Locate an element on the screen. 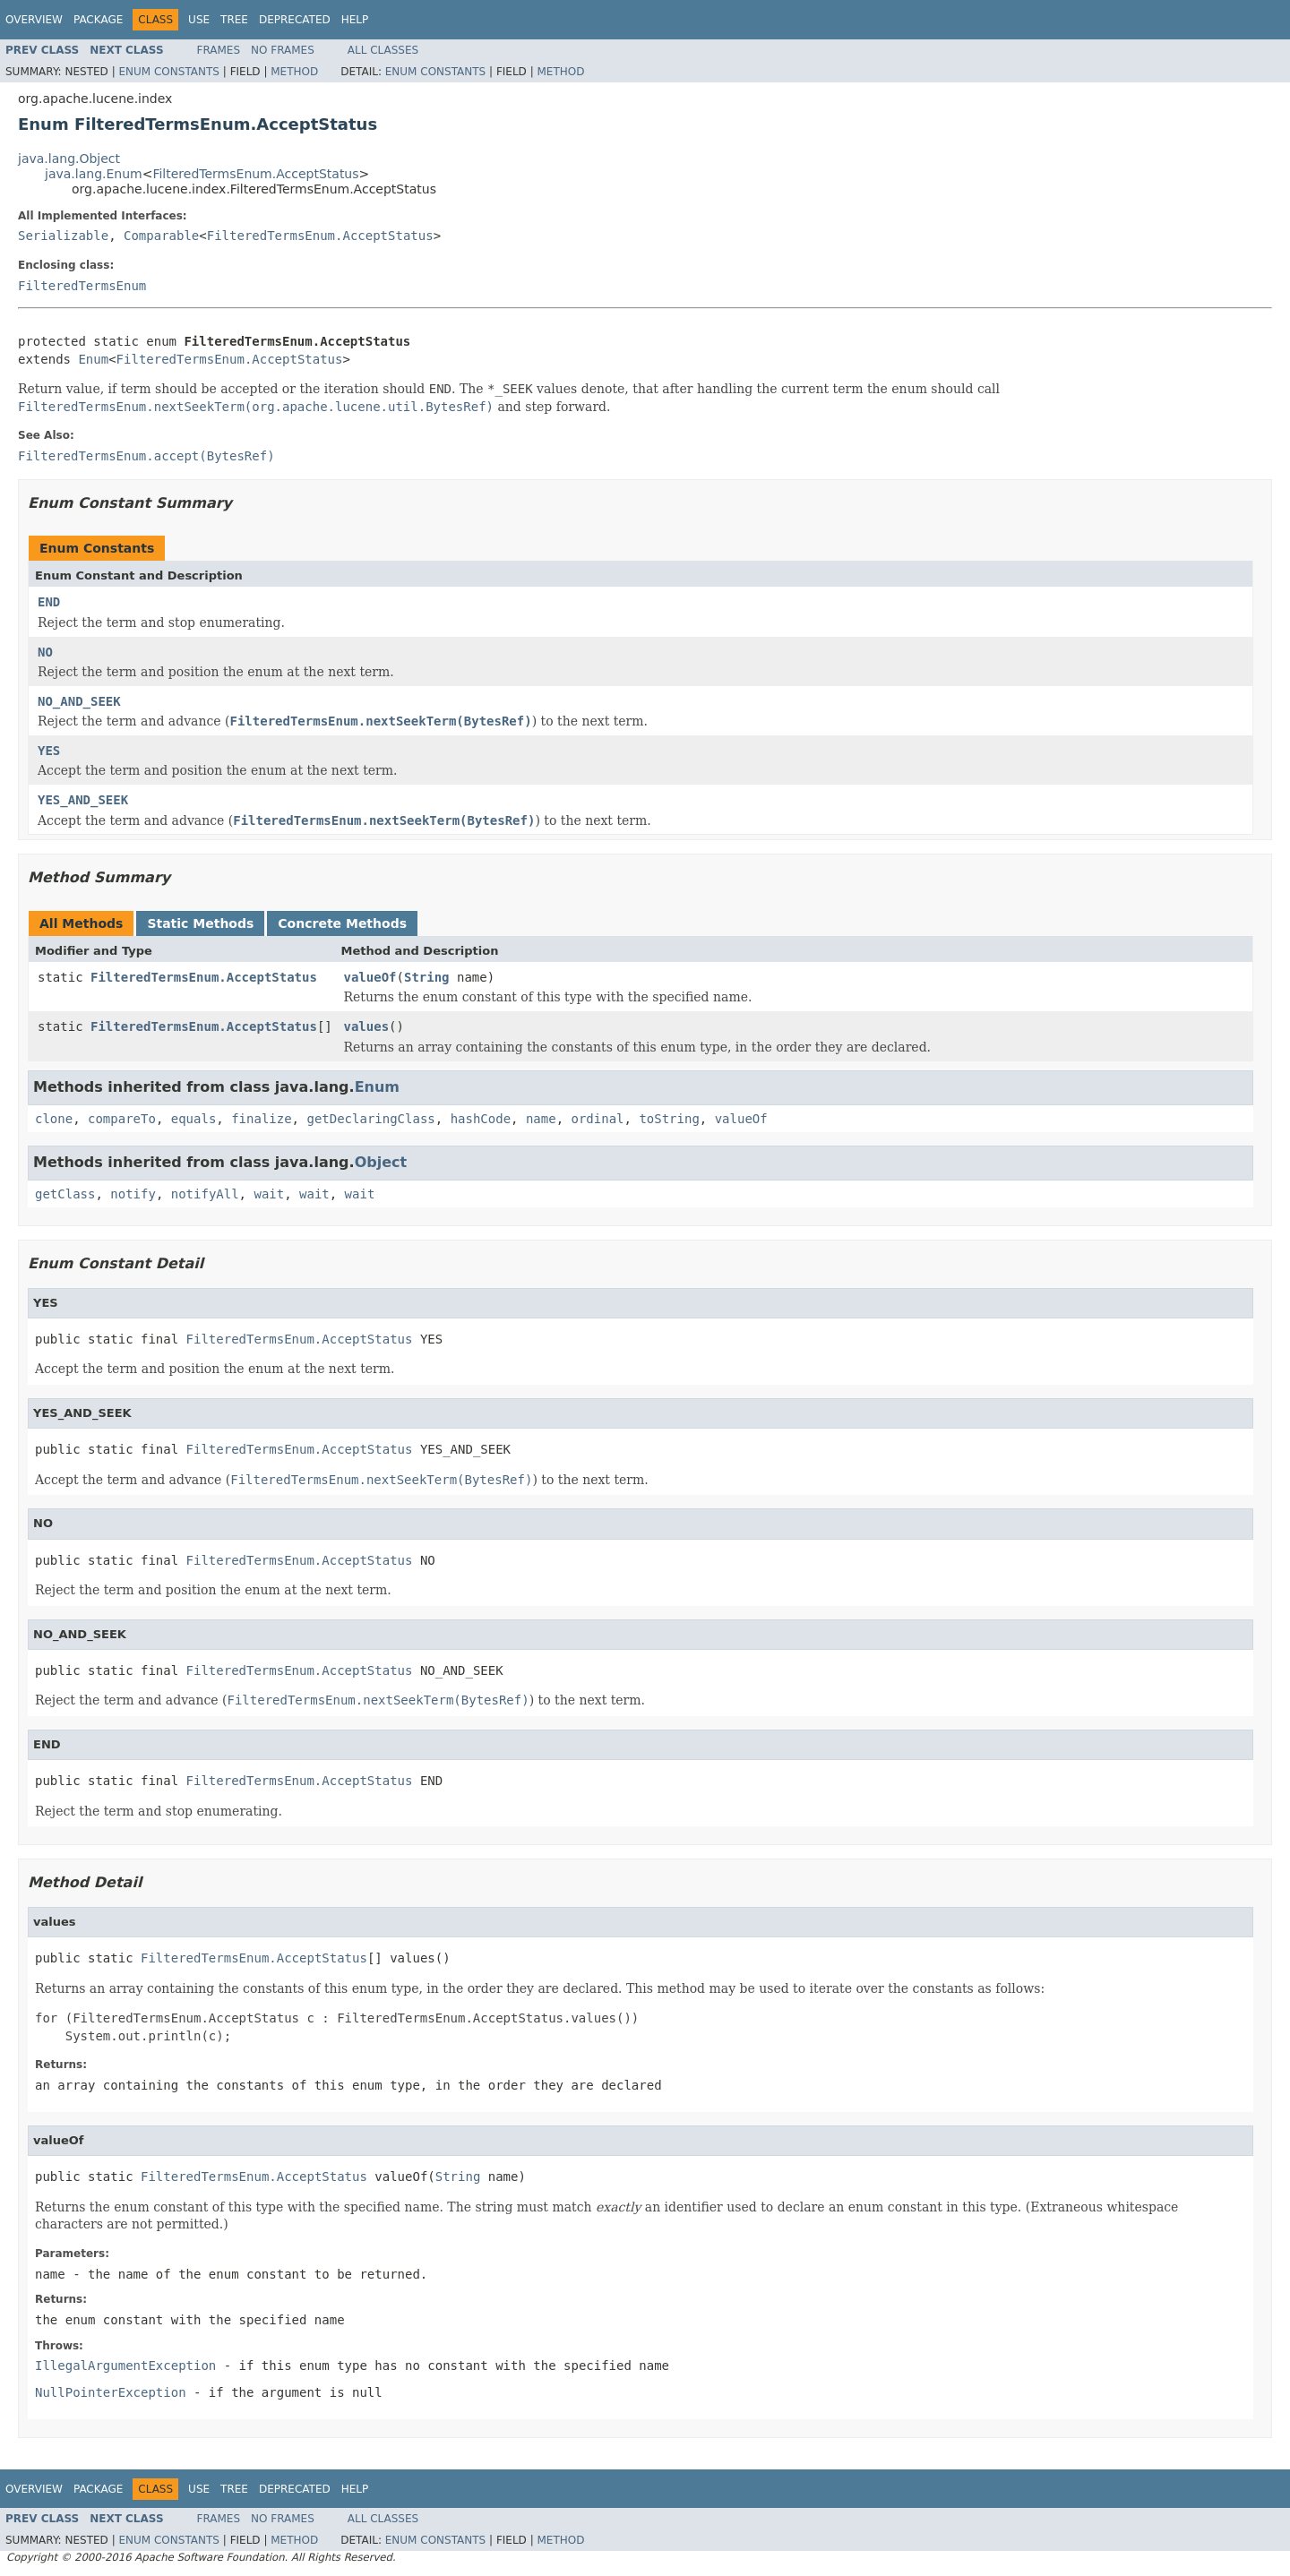 This screenshot has width=1290, height=2576. getDeclaringClass is located at coordinates (370, 1119).